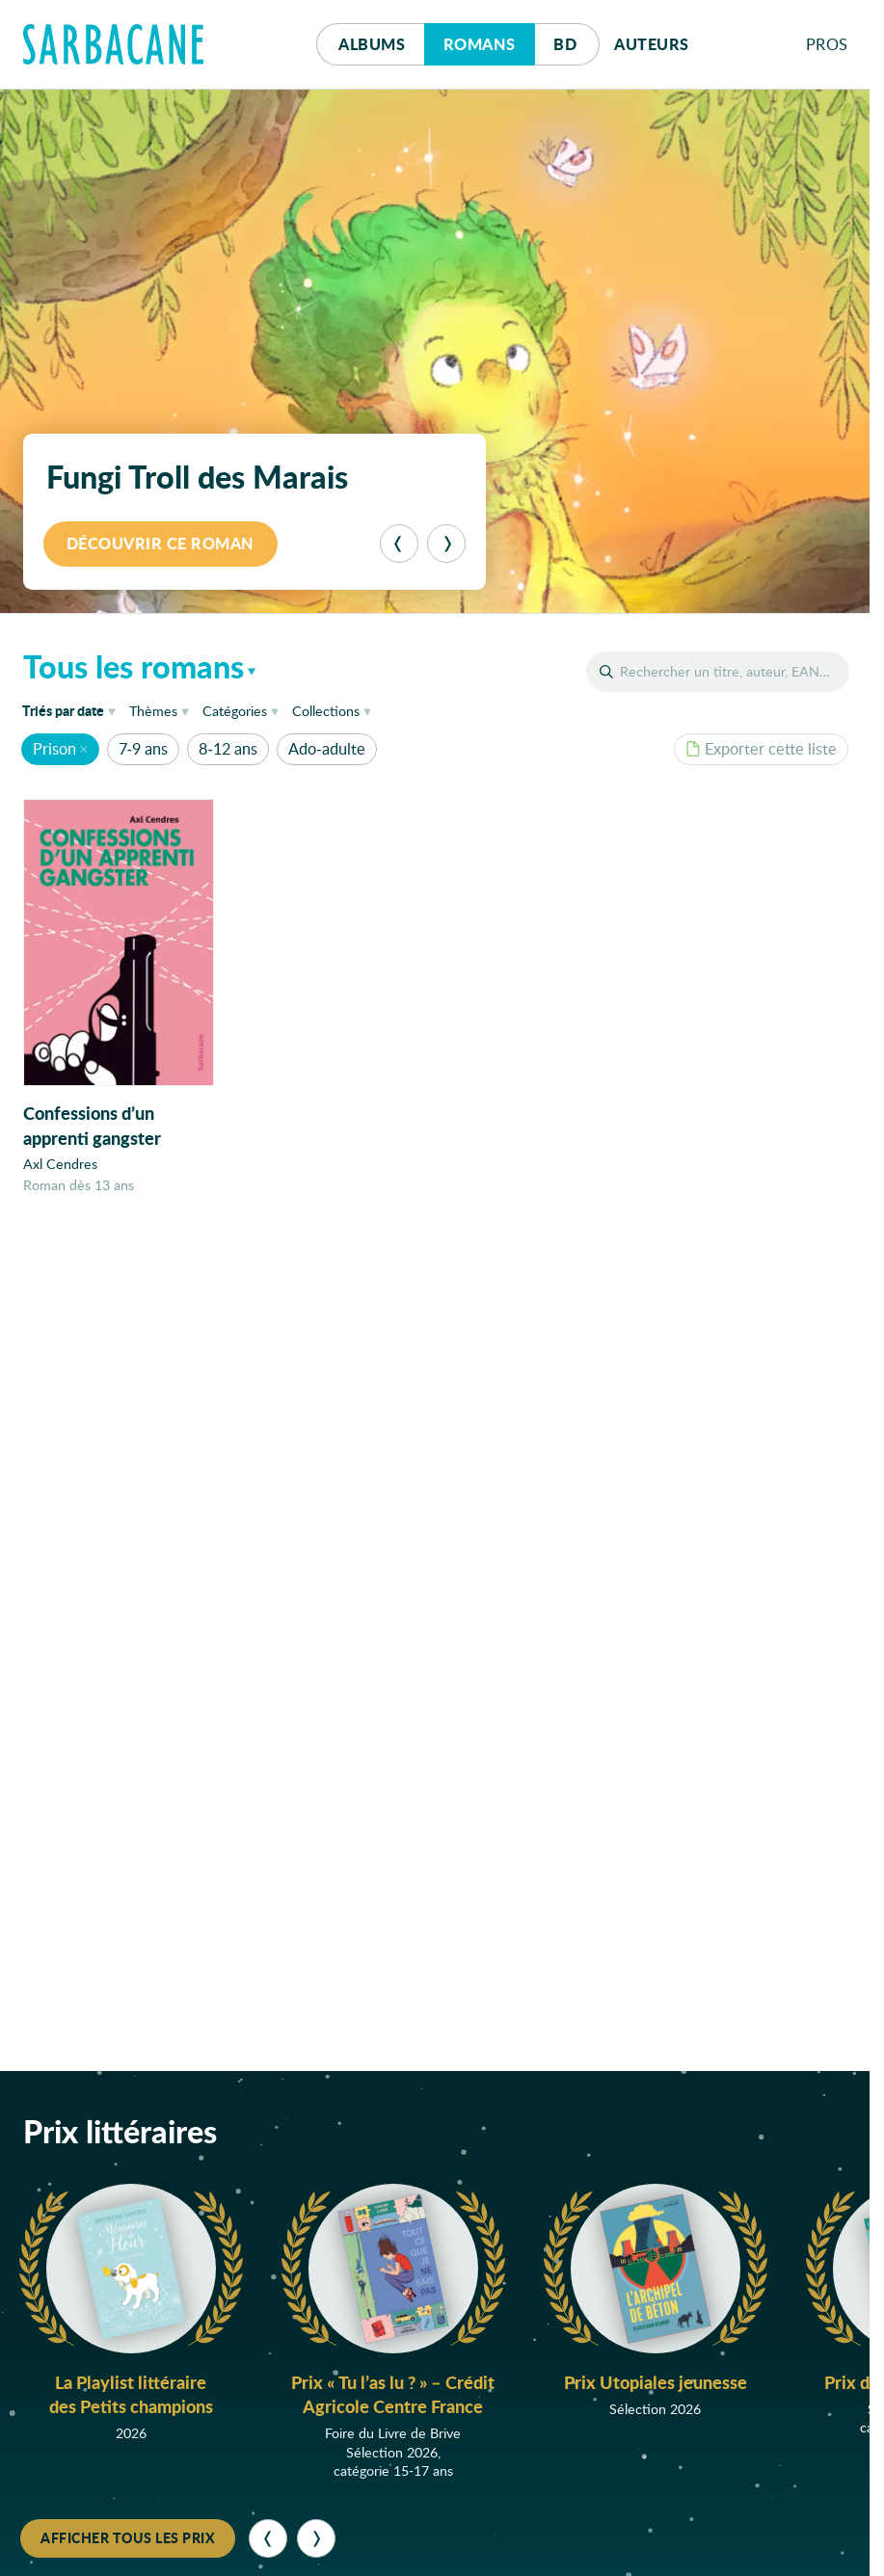 The width and height of the screenshot is (884, 2576). Describe the element at coordinates (827, 44) in the screenshot. I see `Pros` at that location.